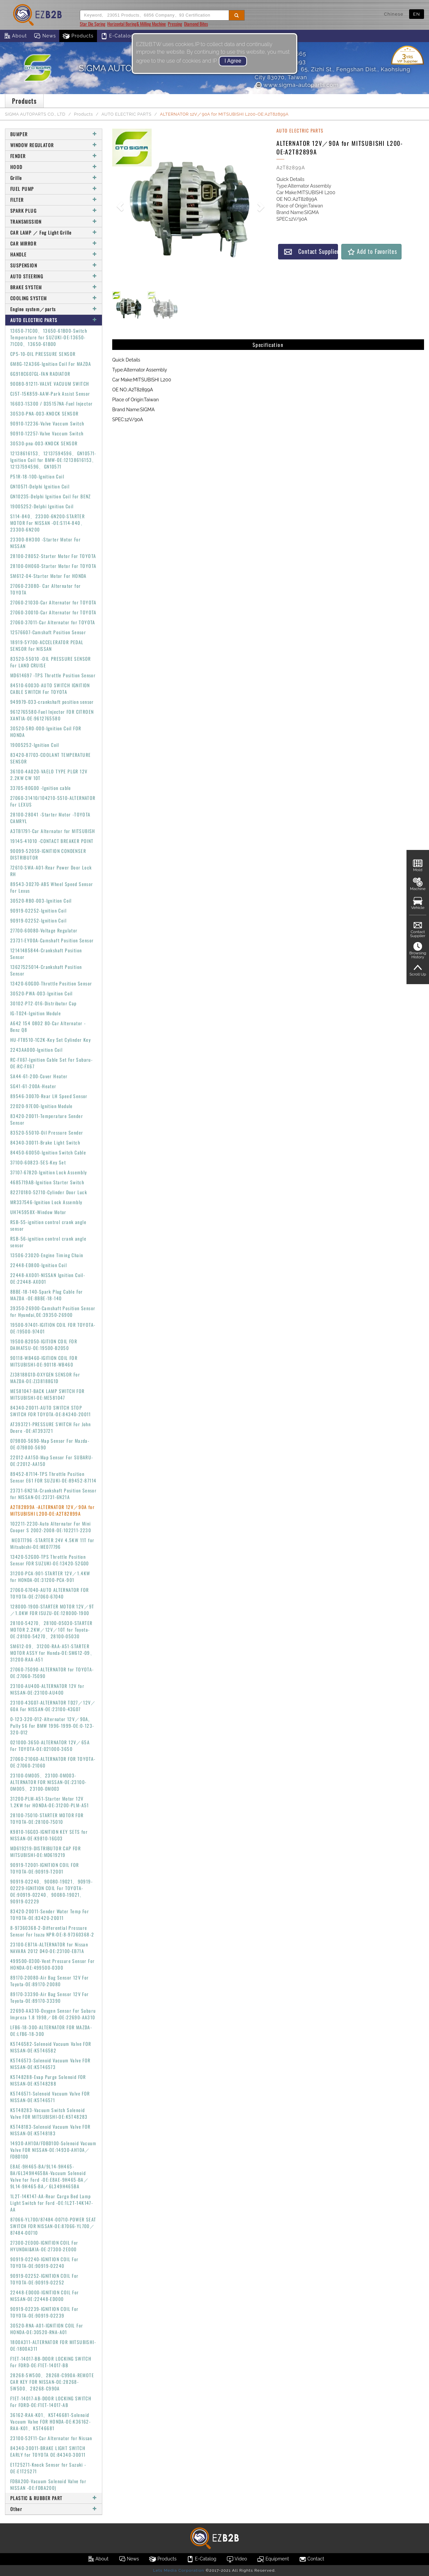  What do you see at coordinates (53, 155) in the screenshot?
I see `FENDER` at bounding box center [53, 155].